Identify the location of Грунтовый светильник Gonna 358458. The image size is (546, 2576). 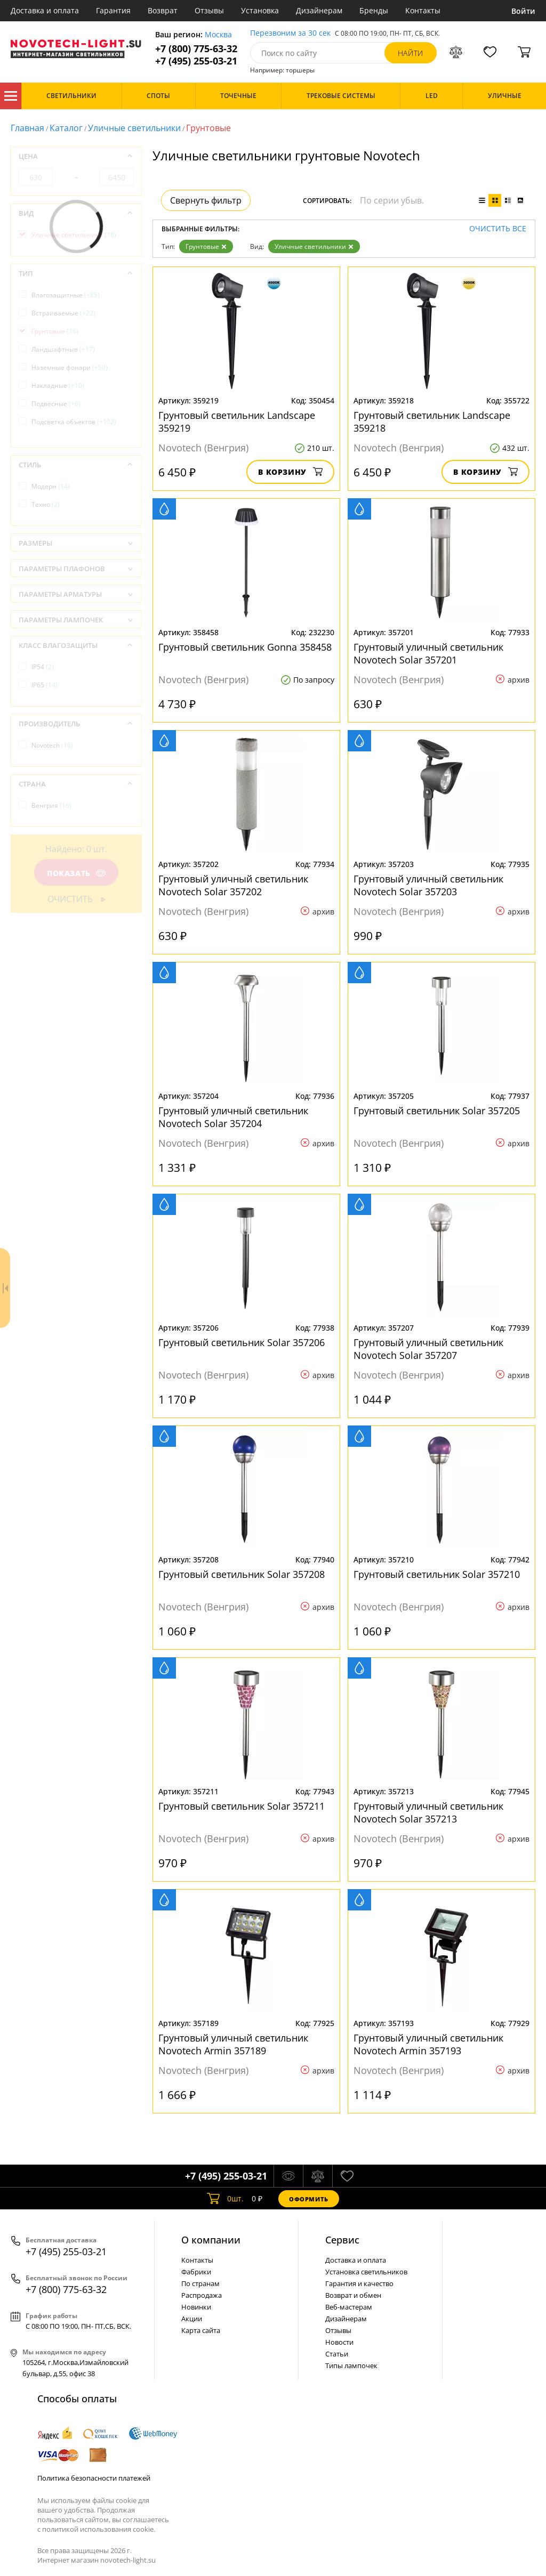
(245, 647).